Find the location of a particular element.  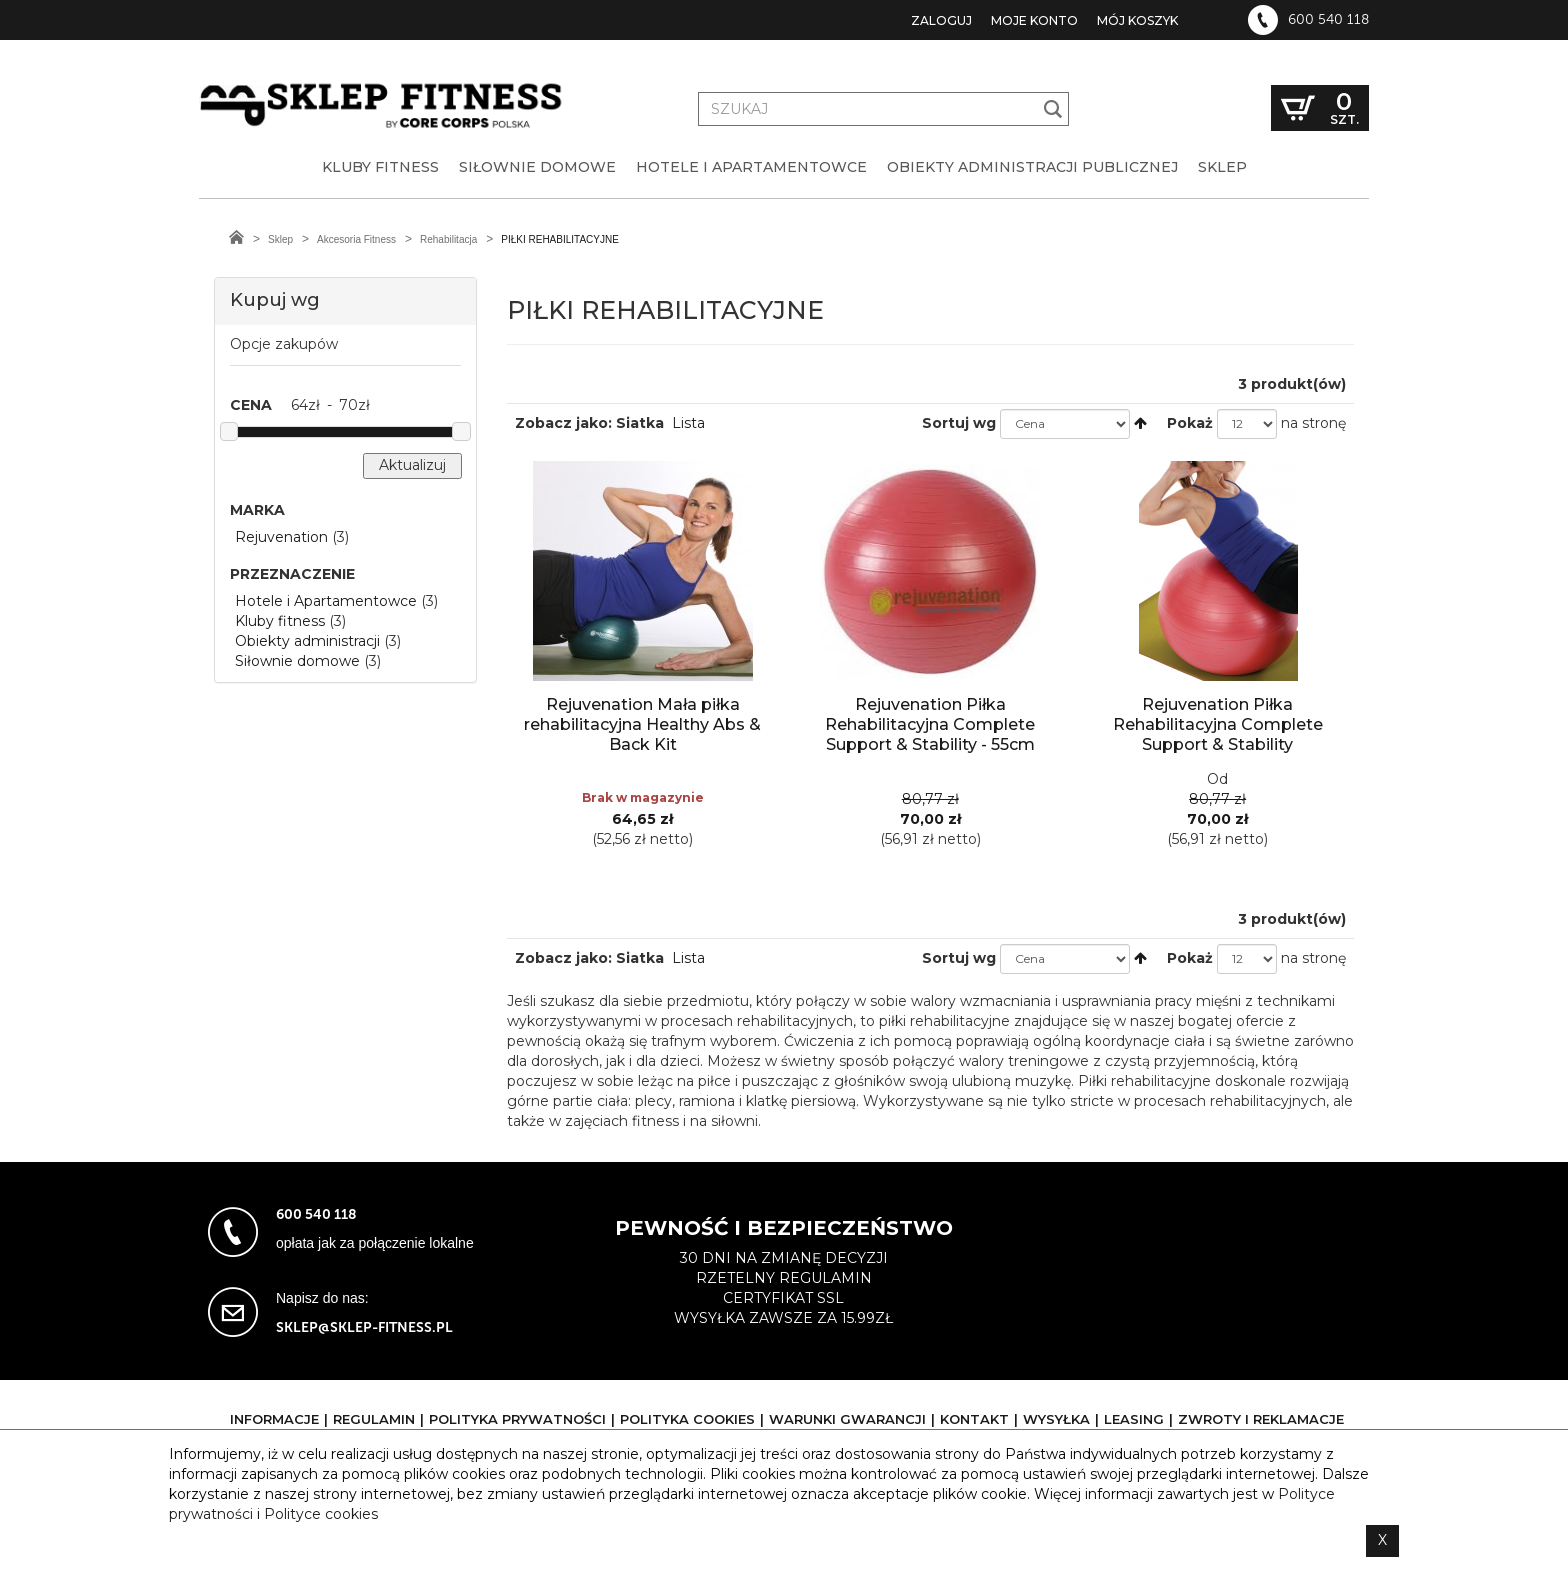

Zobacz jako: is located at coordinates (563, 423).